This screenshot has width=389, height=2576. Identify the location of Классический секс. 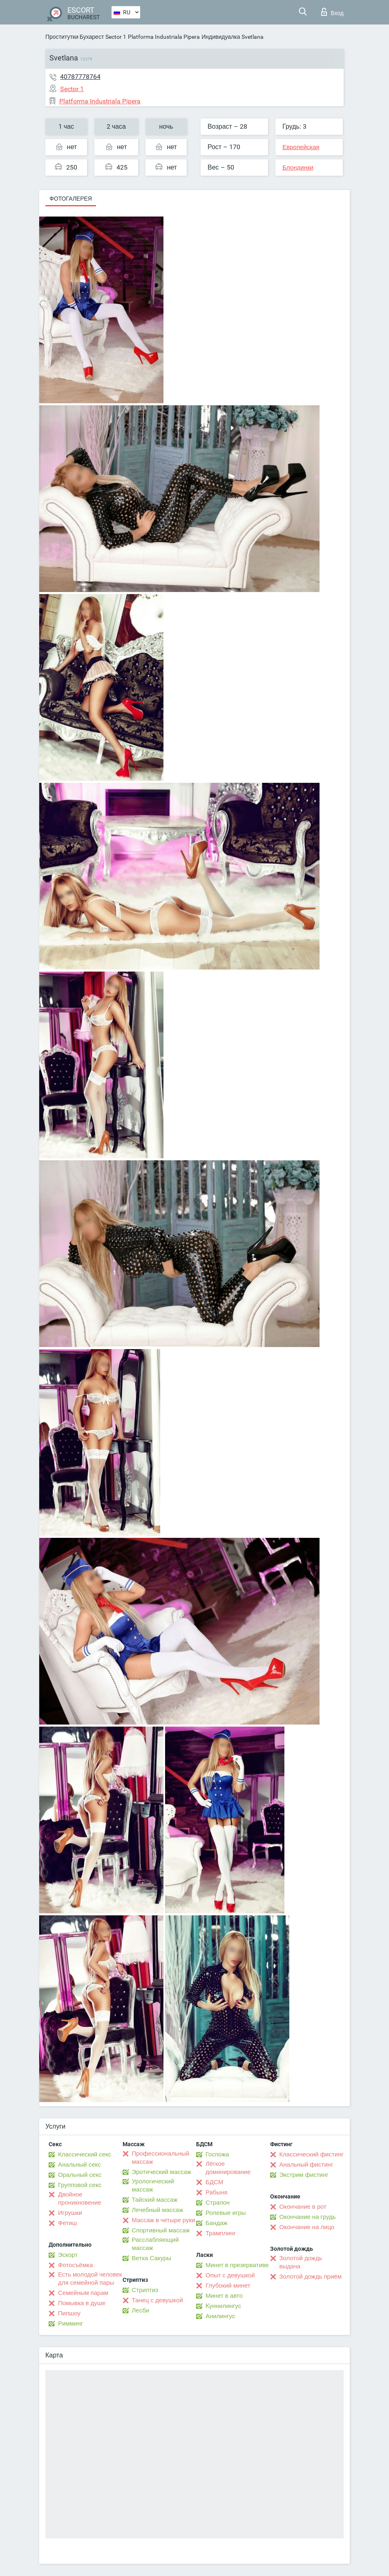
(84, 2154).